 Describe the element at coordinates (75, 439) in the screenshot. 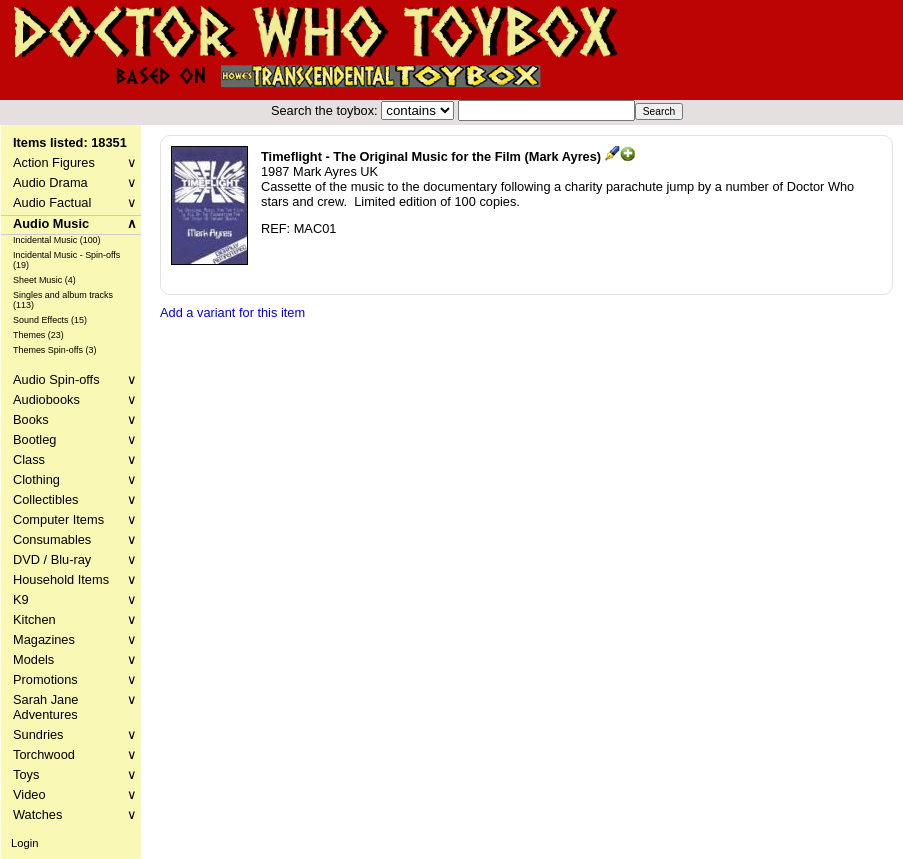

I see `Bootleg` at that location.